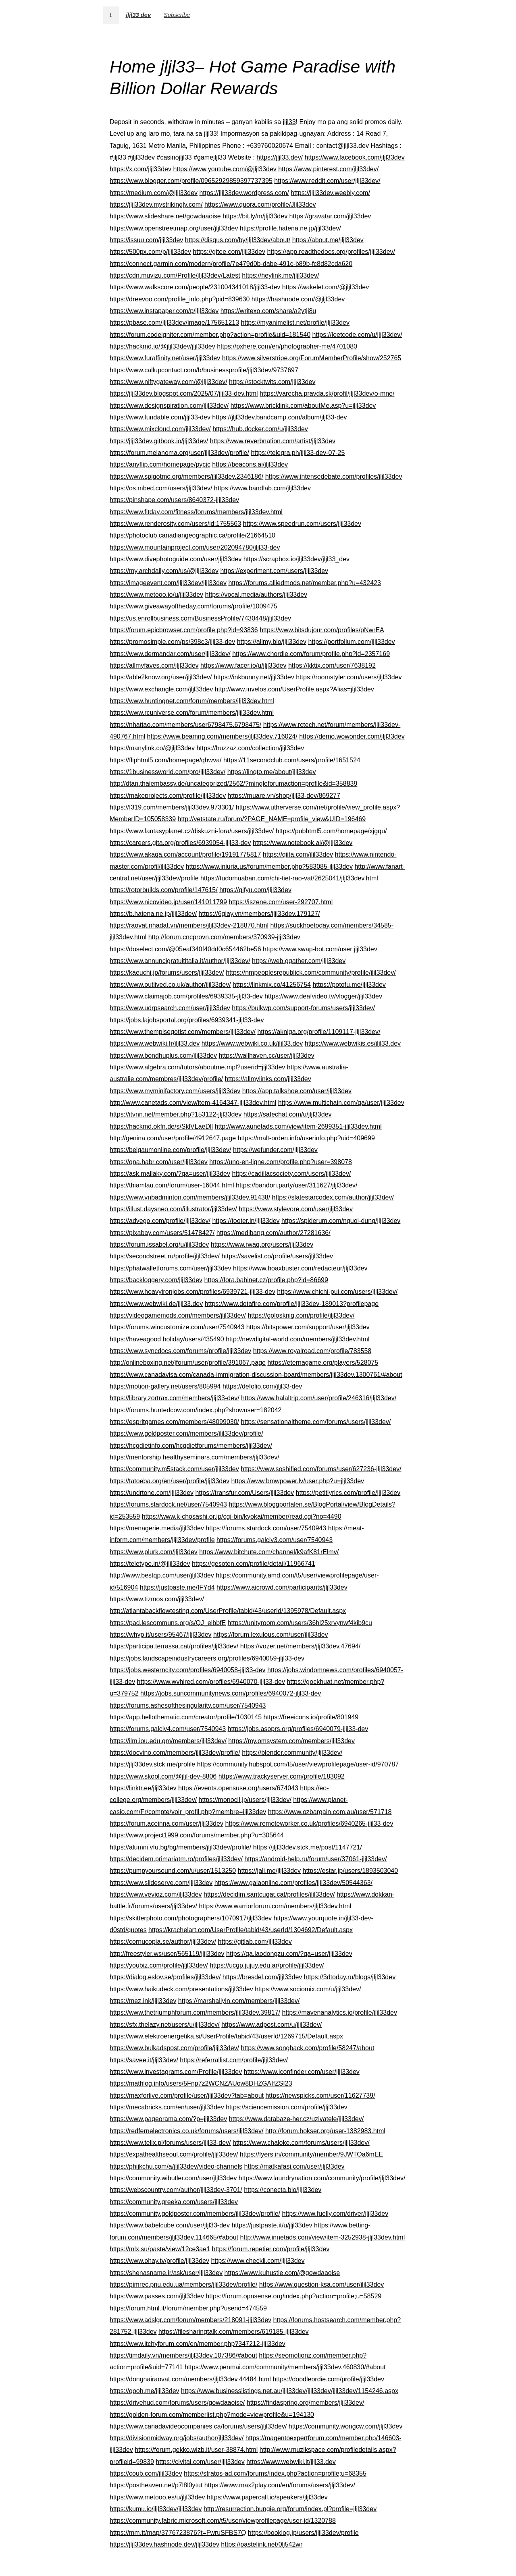 This screenshot has height=2576, width=516. What do you see at coordinates (174, 499) in the screenshot?
I see `https://pinshape.com/users/8640372-jljl33dev` at bounding box center [174, 499].